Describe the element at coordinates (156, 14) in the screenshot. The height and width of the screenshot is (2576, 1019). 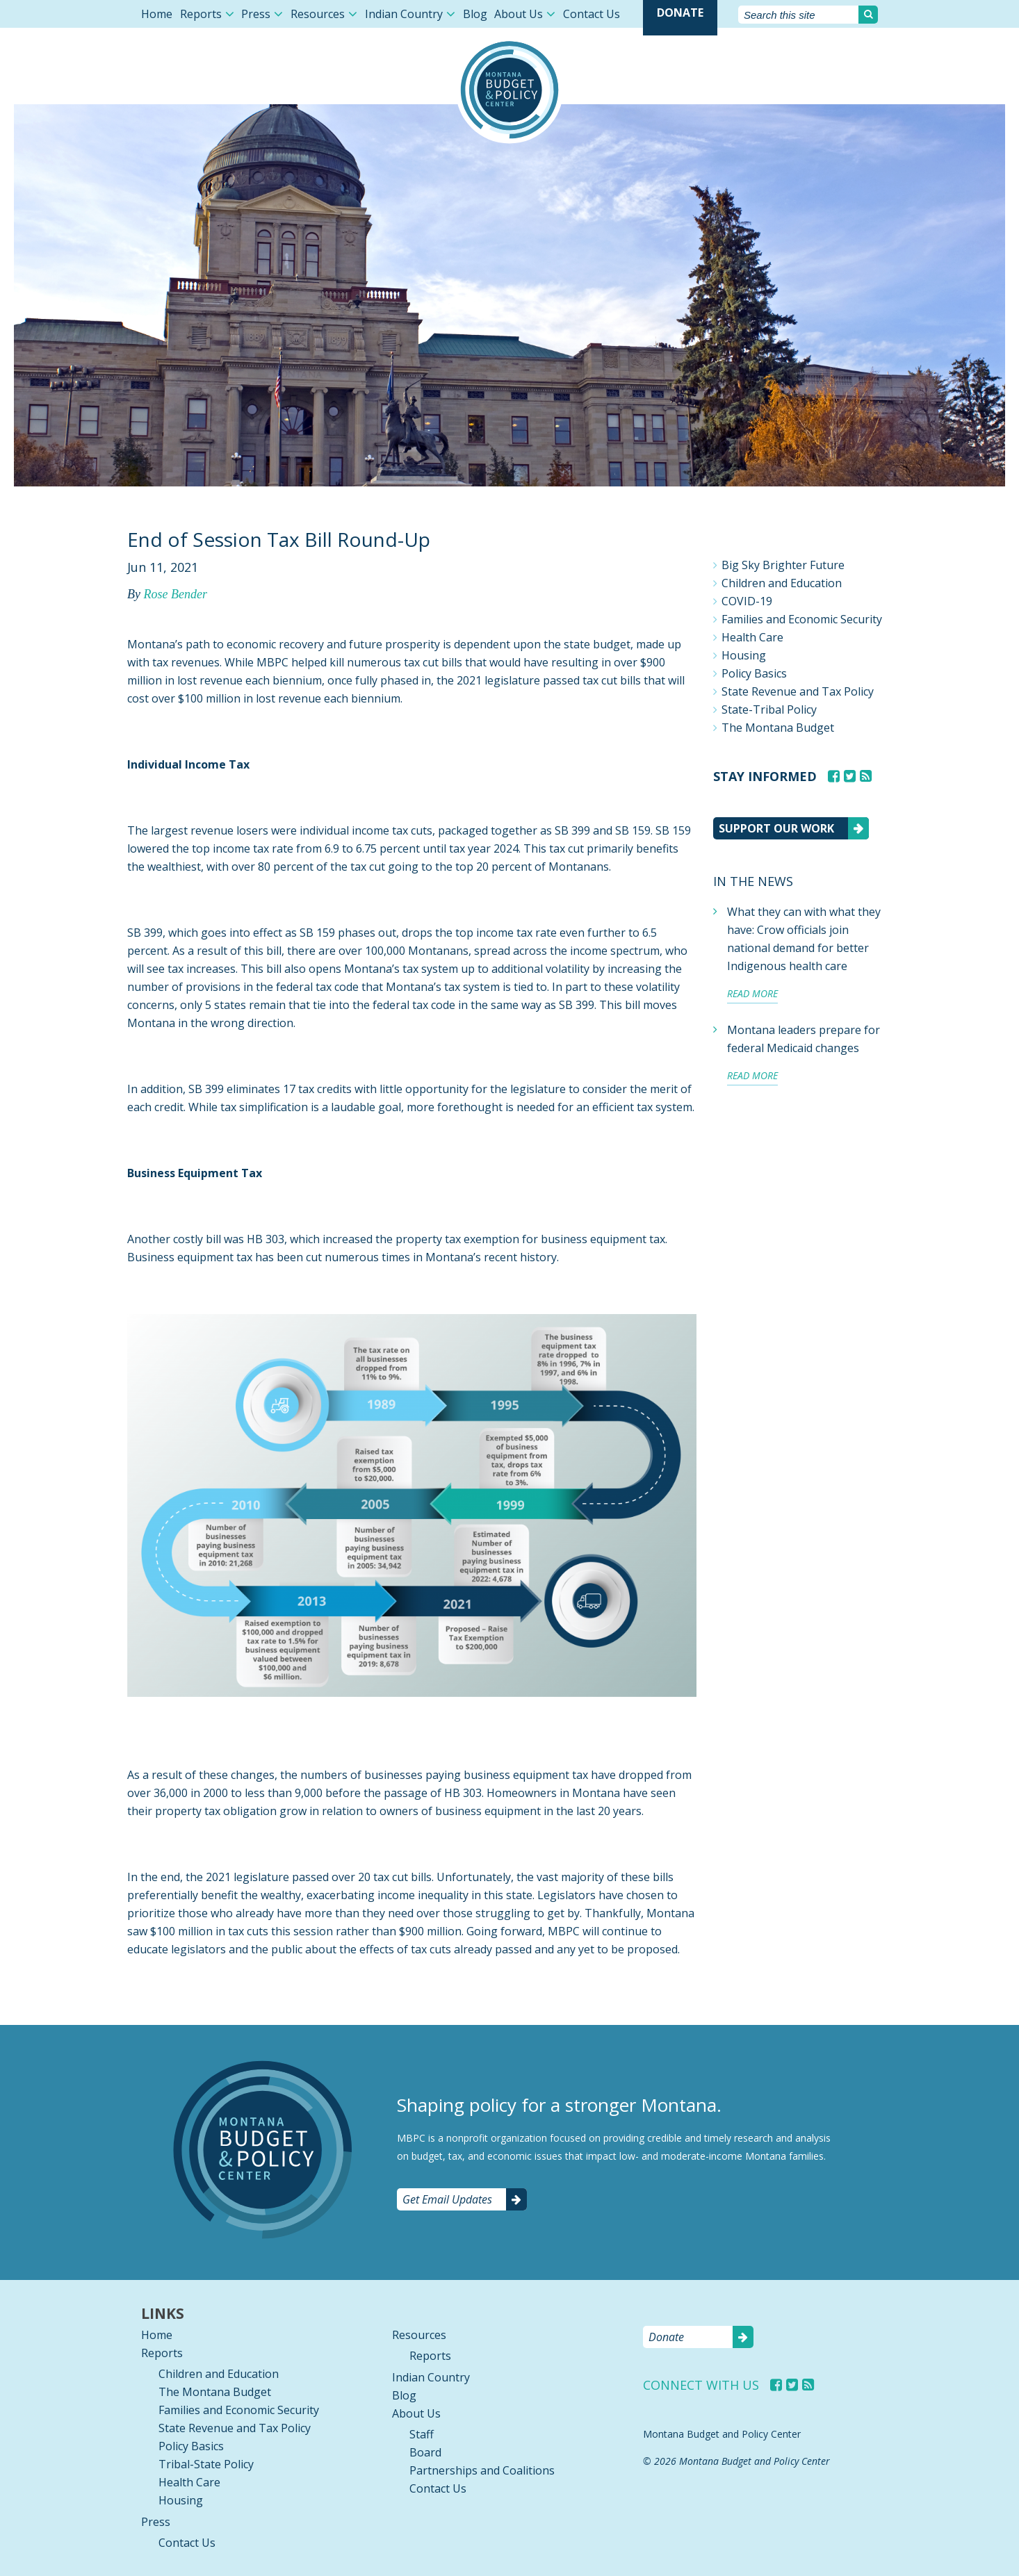
I see `Home` at that location.